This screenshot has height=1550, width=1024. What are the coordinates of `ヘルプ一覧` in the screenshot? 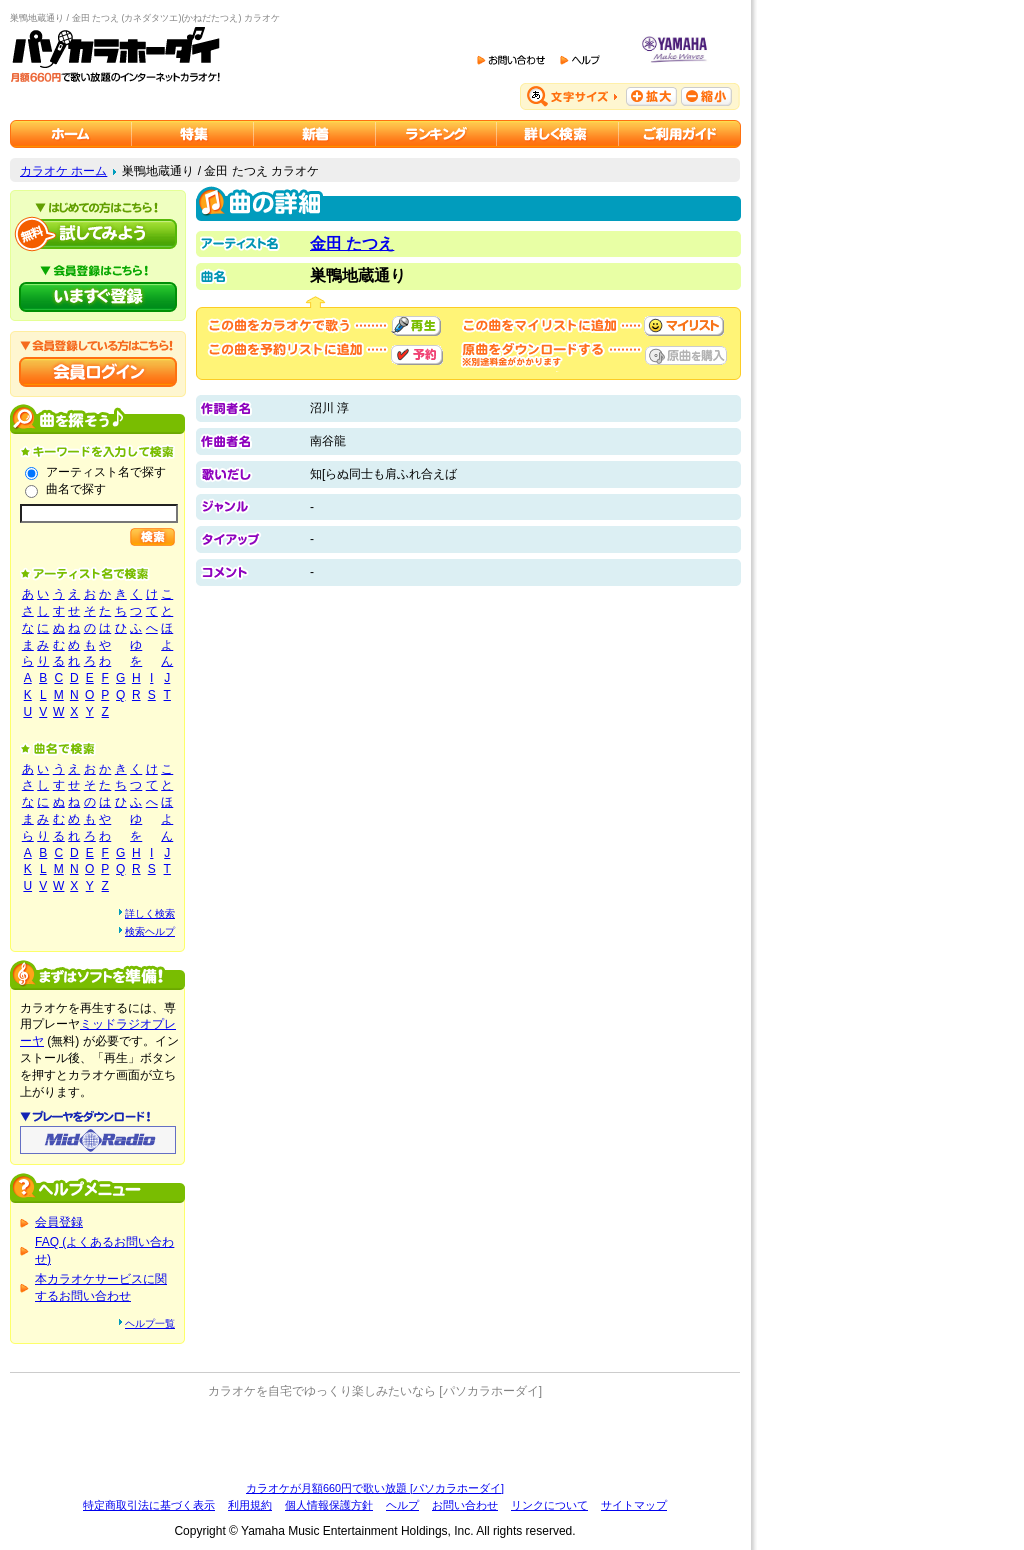 It's located at (150, 1323).